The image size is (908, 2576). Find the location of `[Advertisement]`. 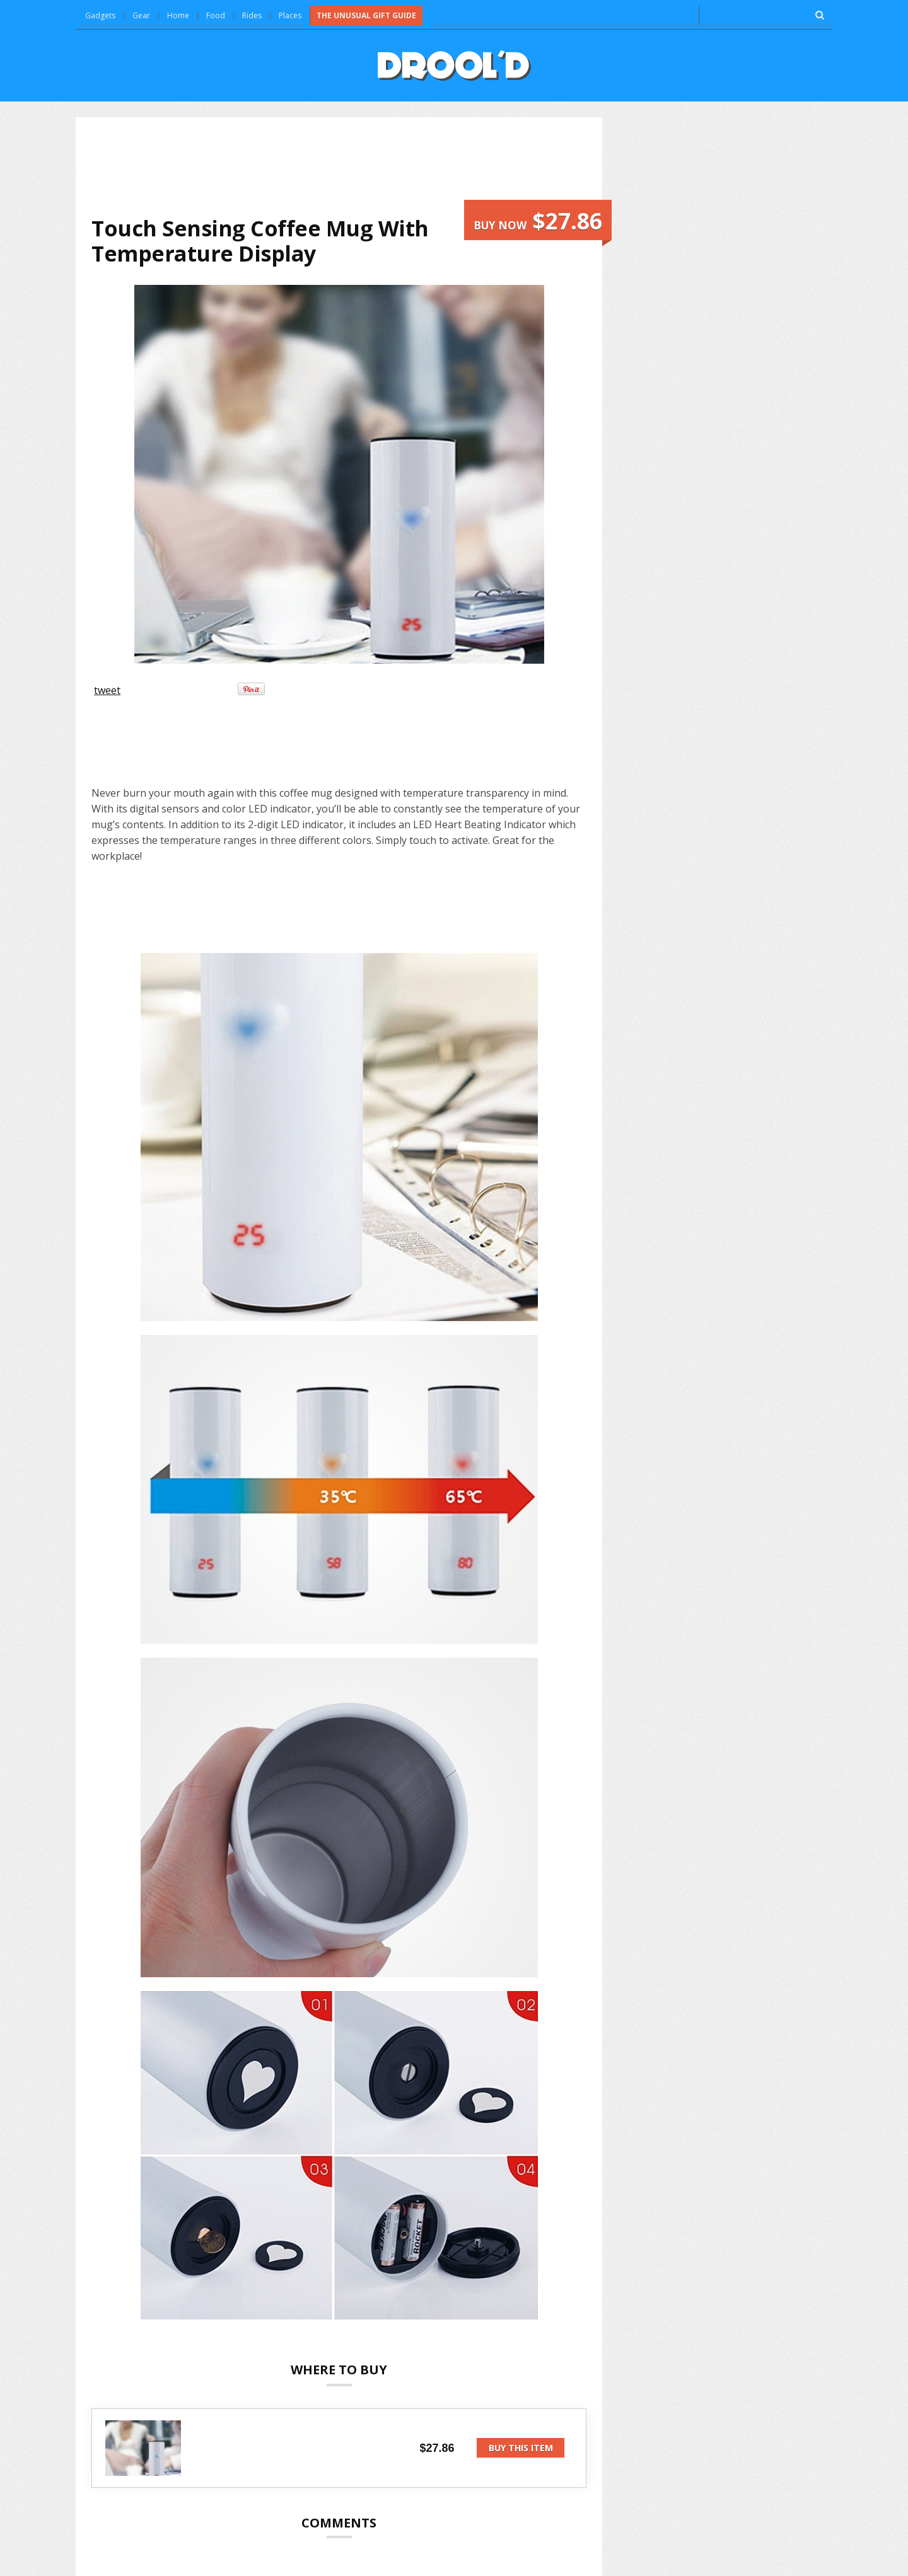

[Advertisement] is located at coordinates (339, 166).